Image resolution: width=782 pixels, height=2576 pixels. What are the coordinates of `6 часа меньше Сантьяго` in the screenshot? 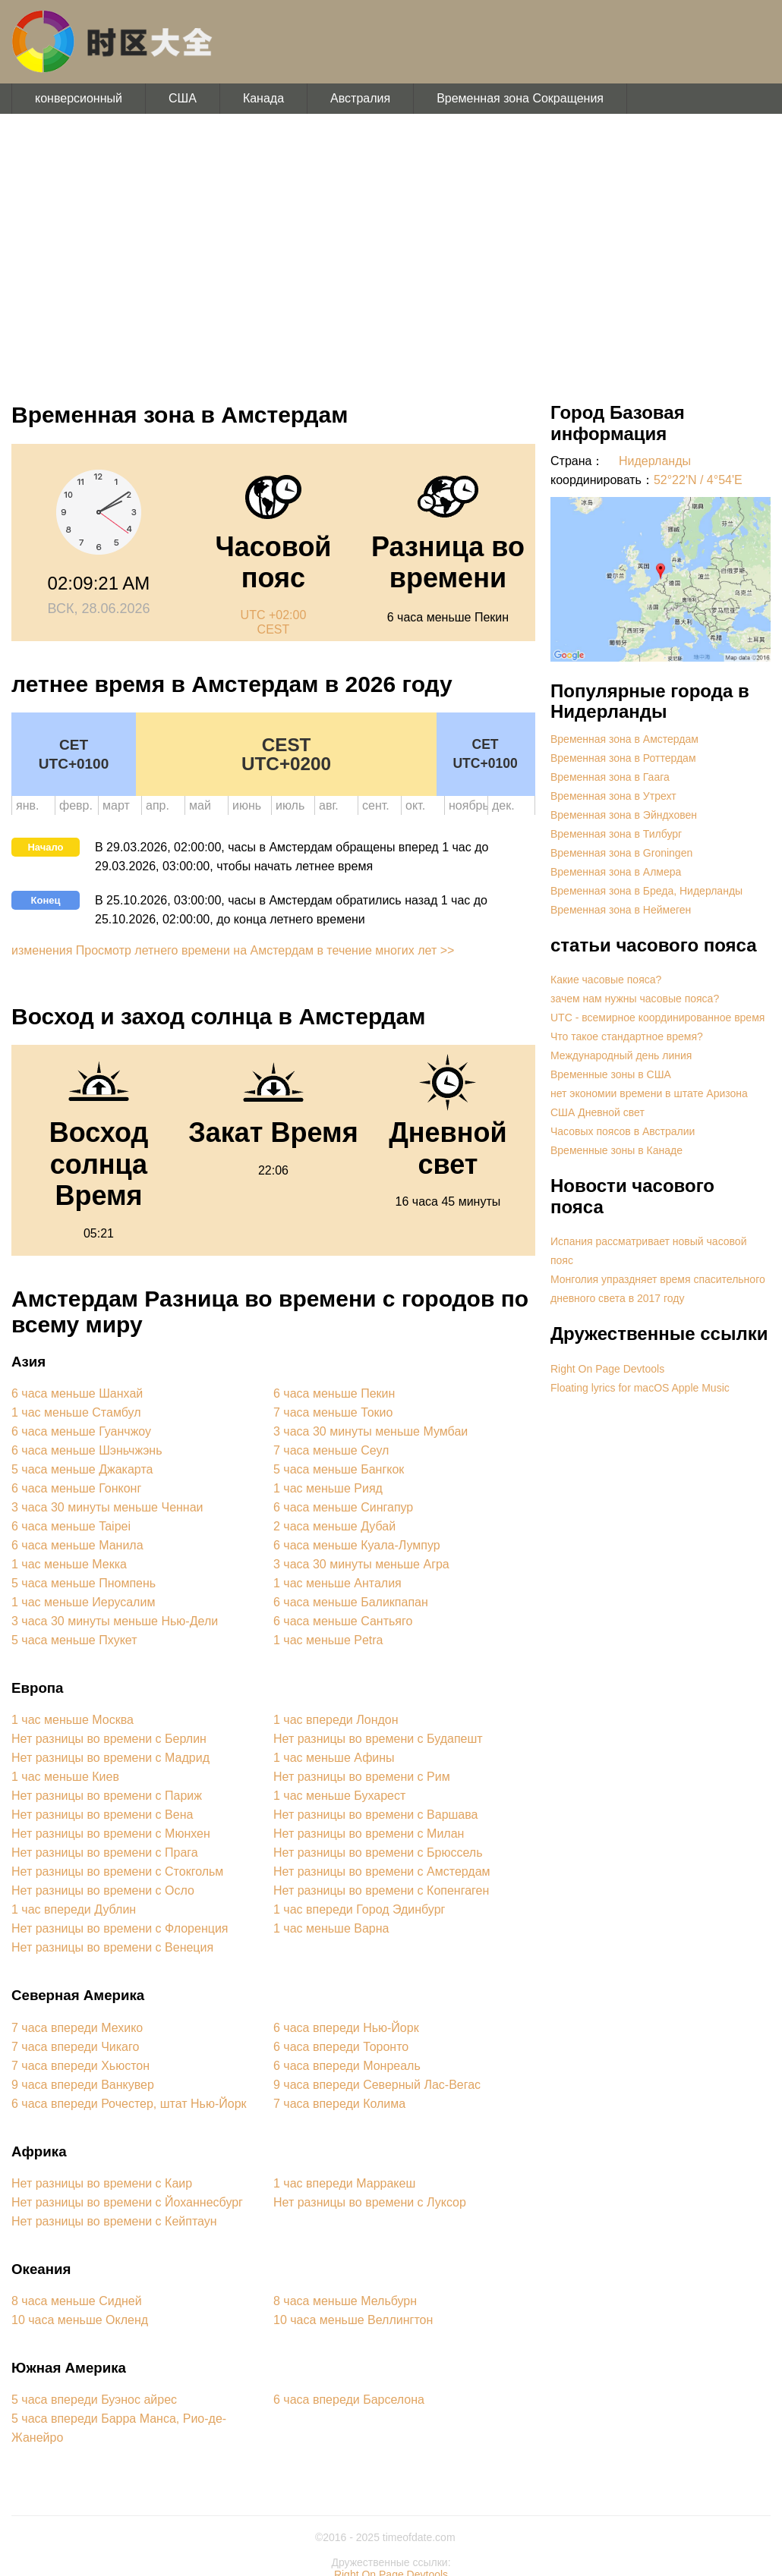 It's located at (342, 1621).